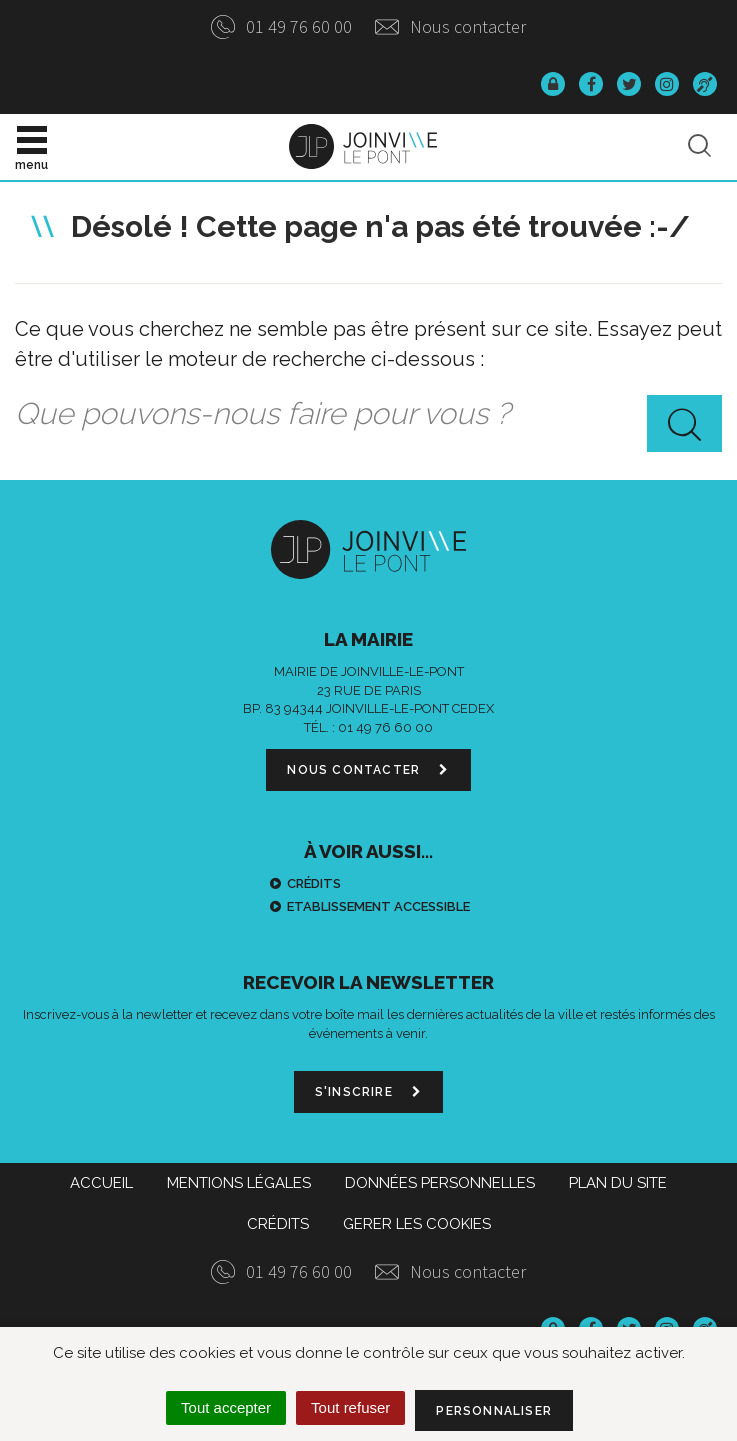 Image resolution: width=737 pixels, height=1441 pixels. Describe the element at coordinates (350, 1407) in the screenshot. I see `Tout refuser [Cookies : Tout refuser]` at that location.